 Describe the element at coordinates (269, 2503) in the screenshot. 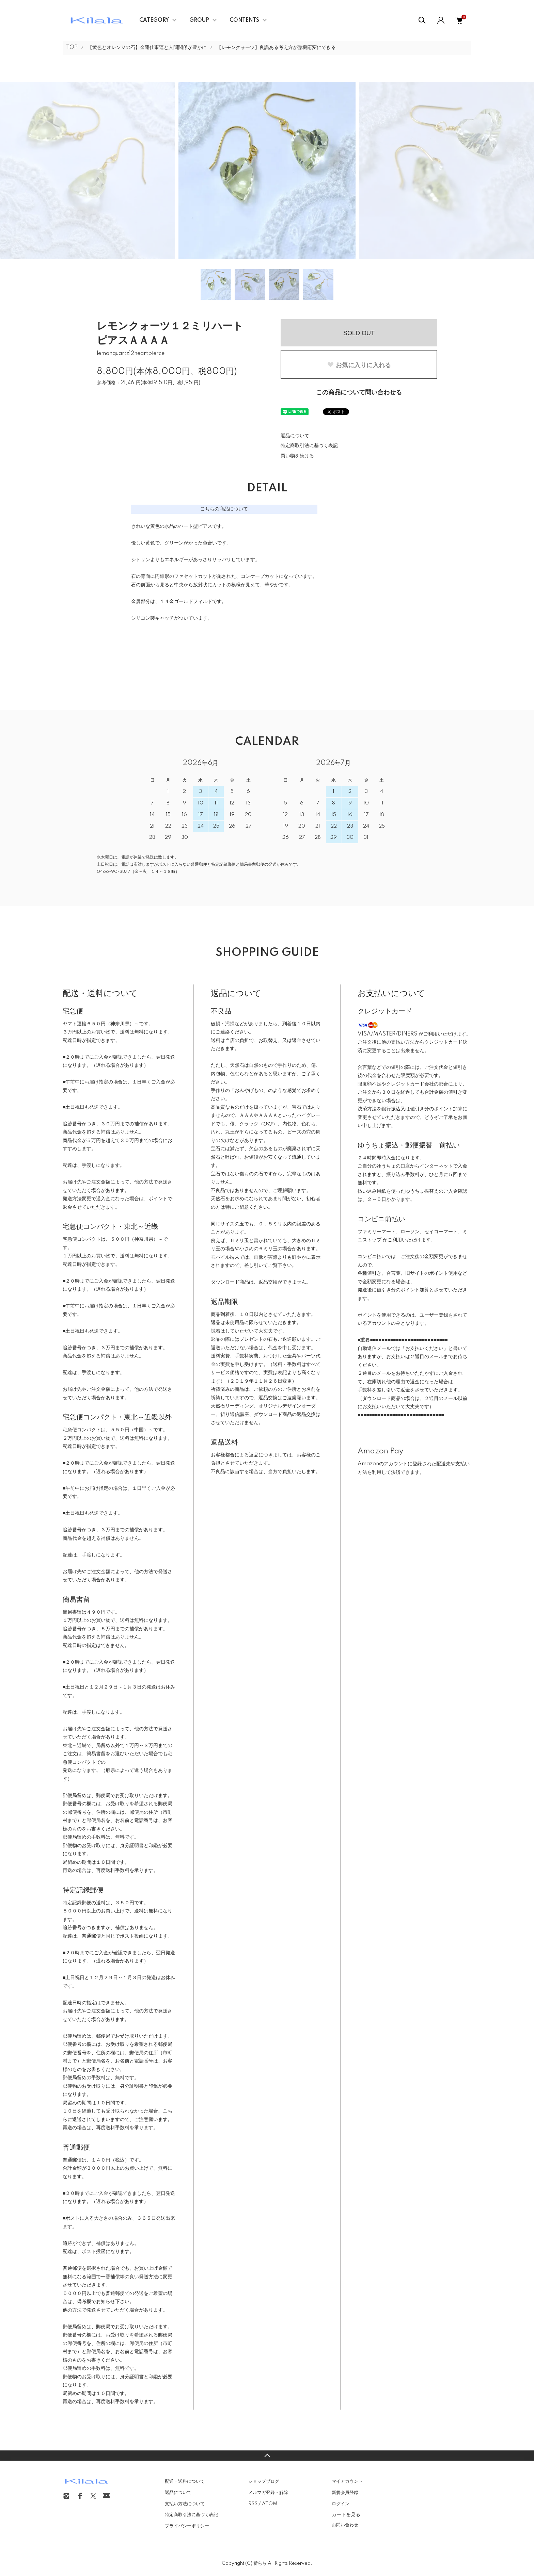

I see `ATOM` at that location.